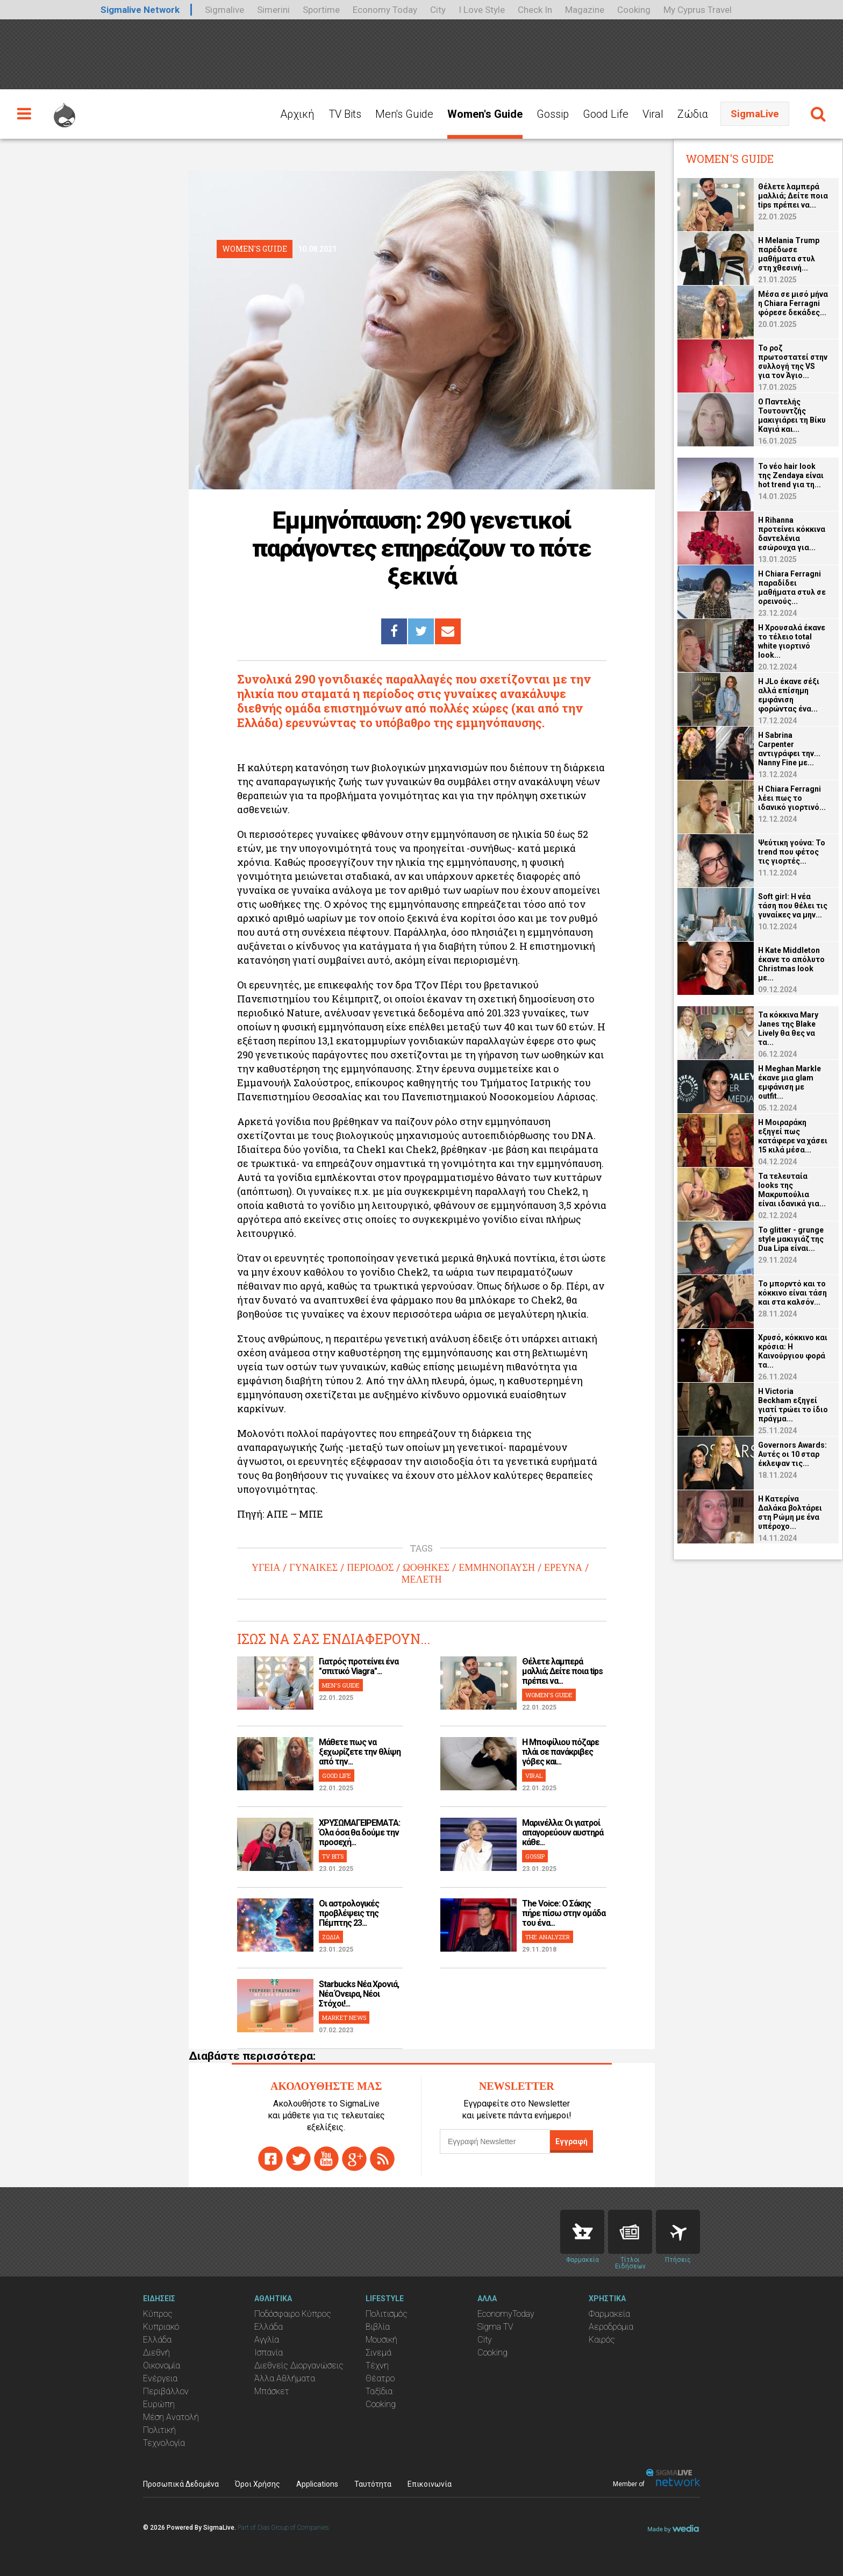 This screenshot has width=843, height=2576. What do you see at coordinates (792, 798) in the screenshot?
I see `H Chiara Ferragni λέει πως το ιδανικό γιορτινό...` at bounding box center [792, 798].